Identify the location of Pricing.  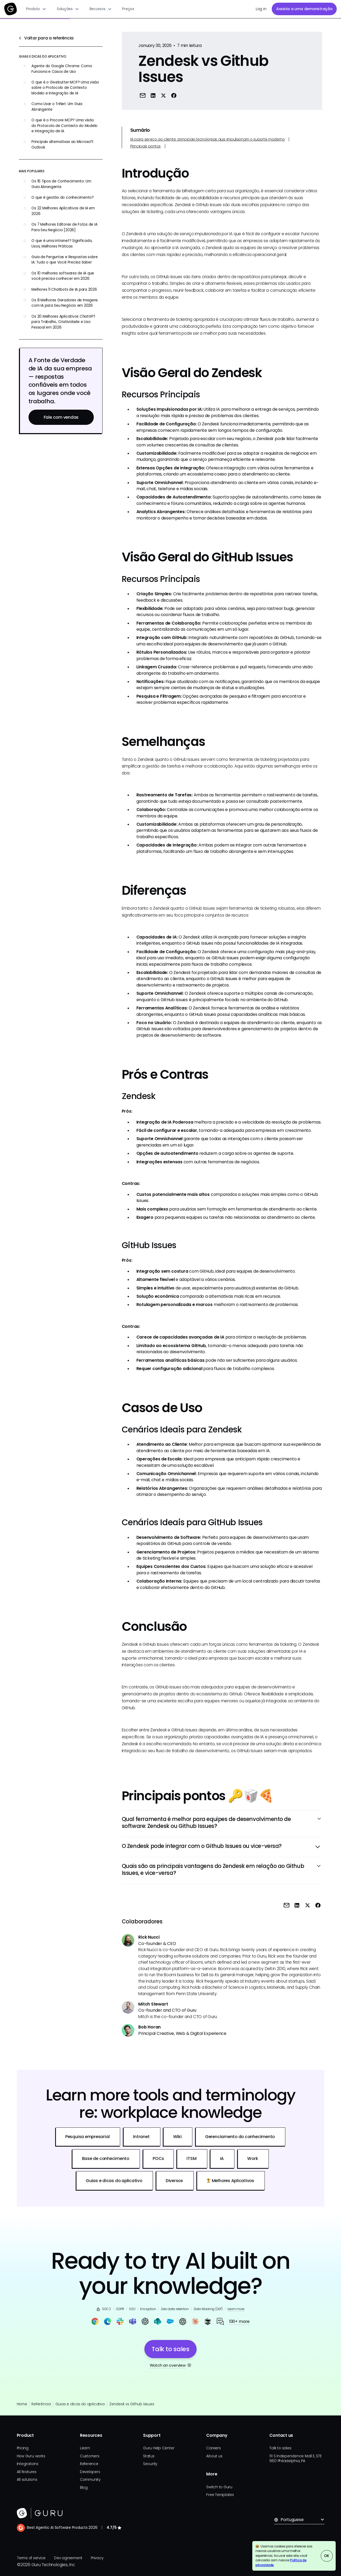
(23, 2448).